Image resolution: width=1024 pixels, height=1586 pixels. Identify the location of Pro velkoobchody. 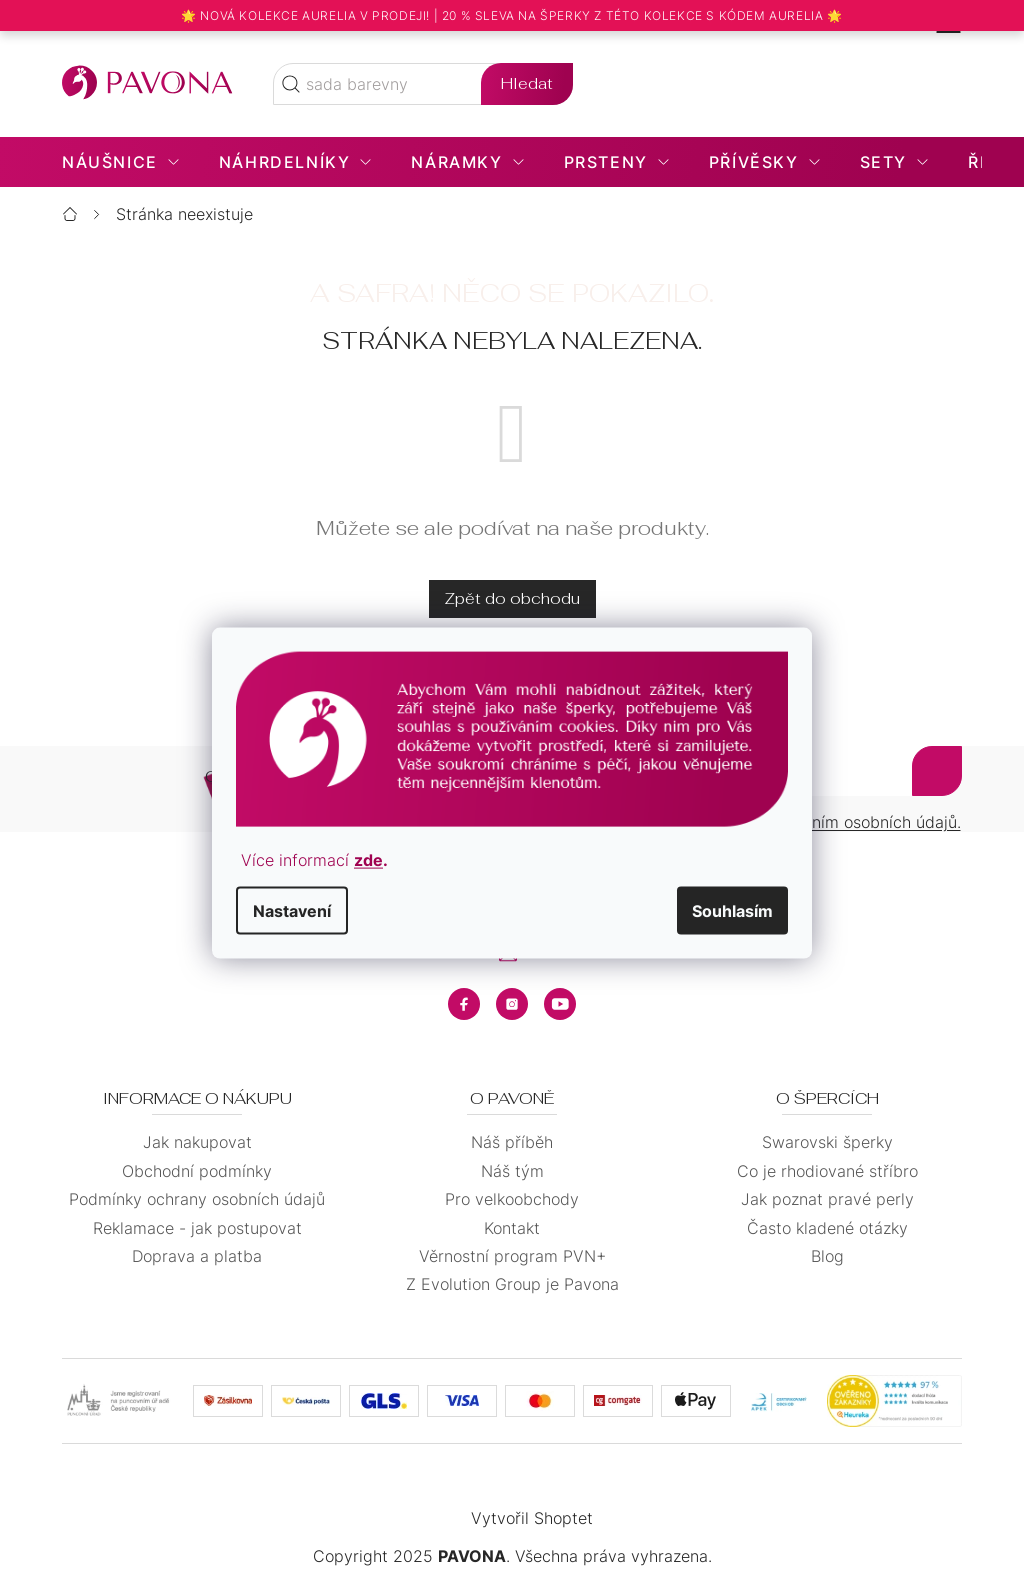
(512, 1199).